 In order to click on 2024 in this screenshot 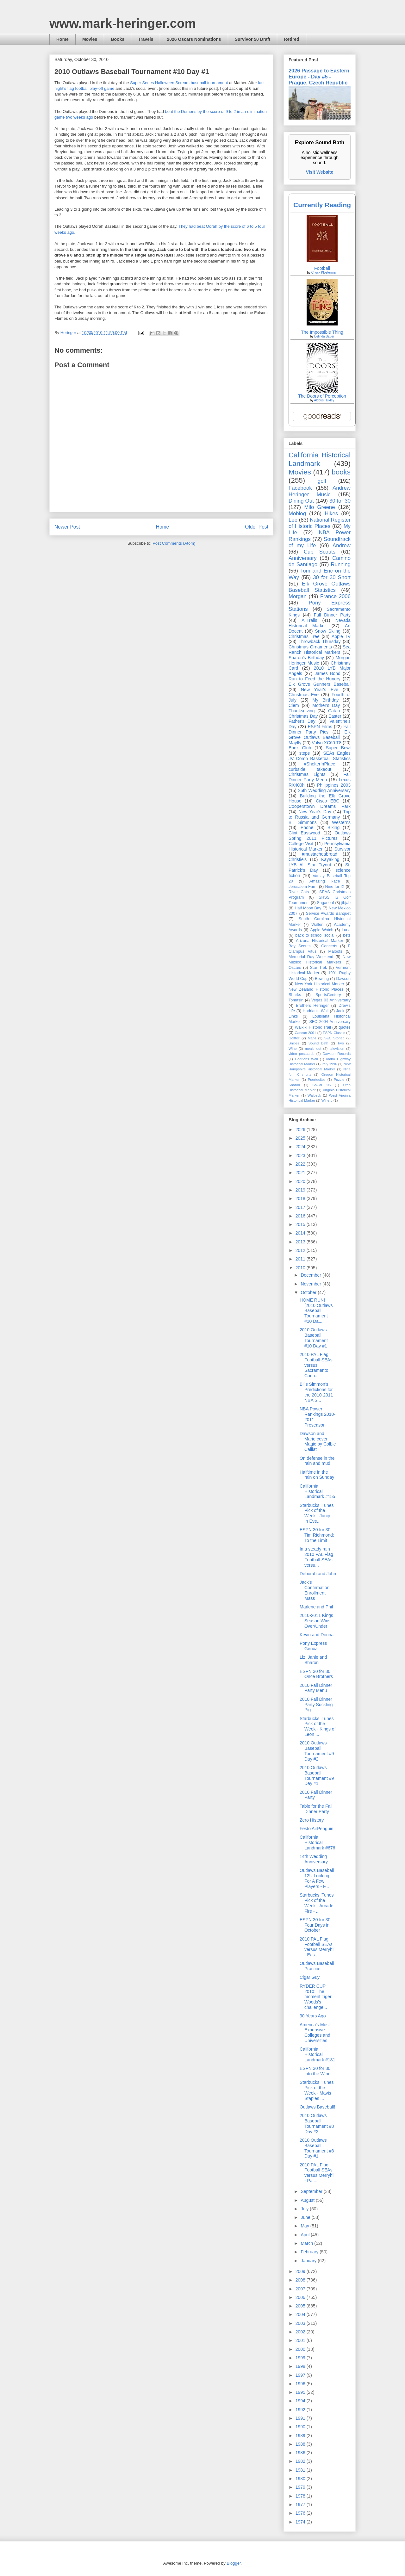, I will do `click(301, 1146)`.